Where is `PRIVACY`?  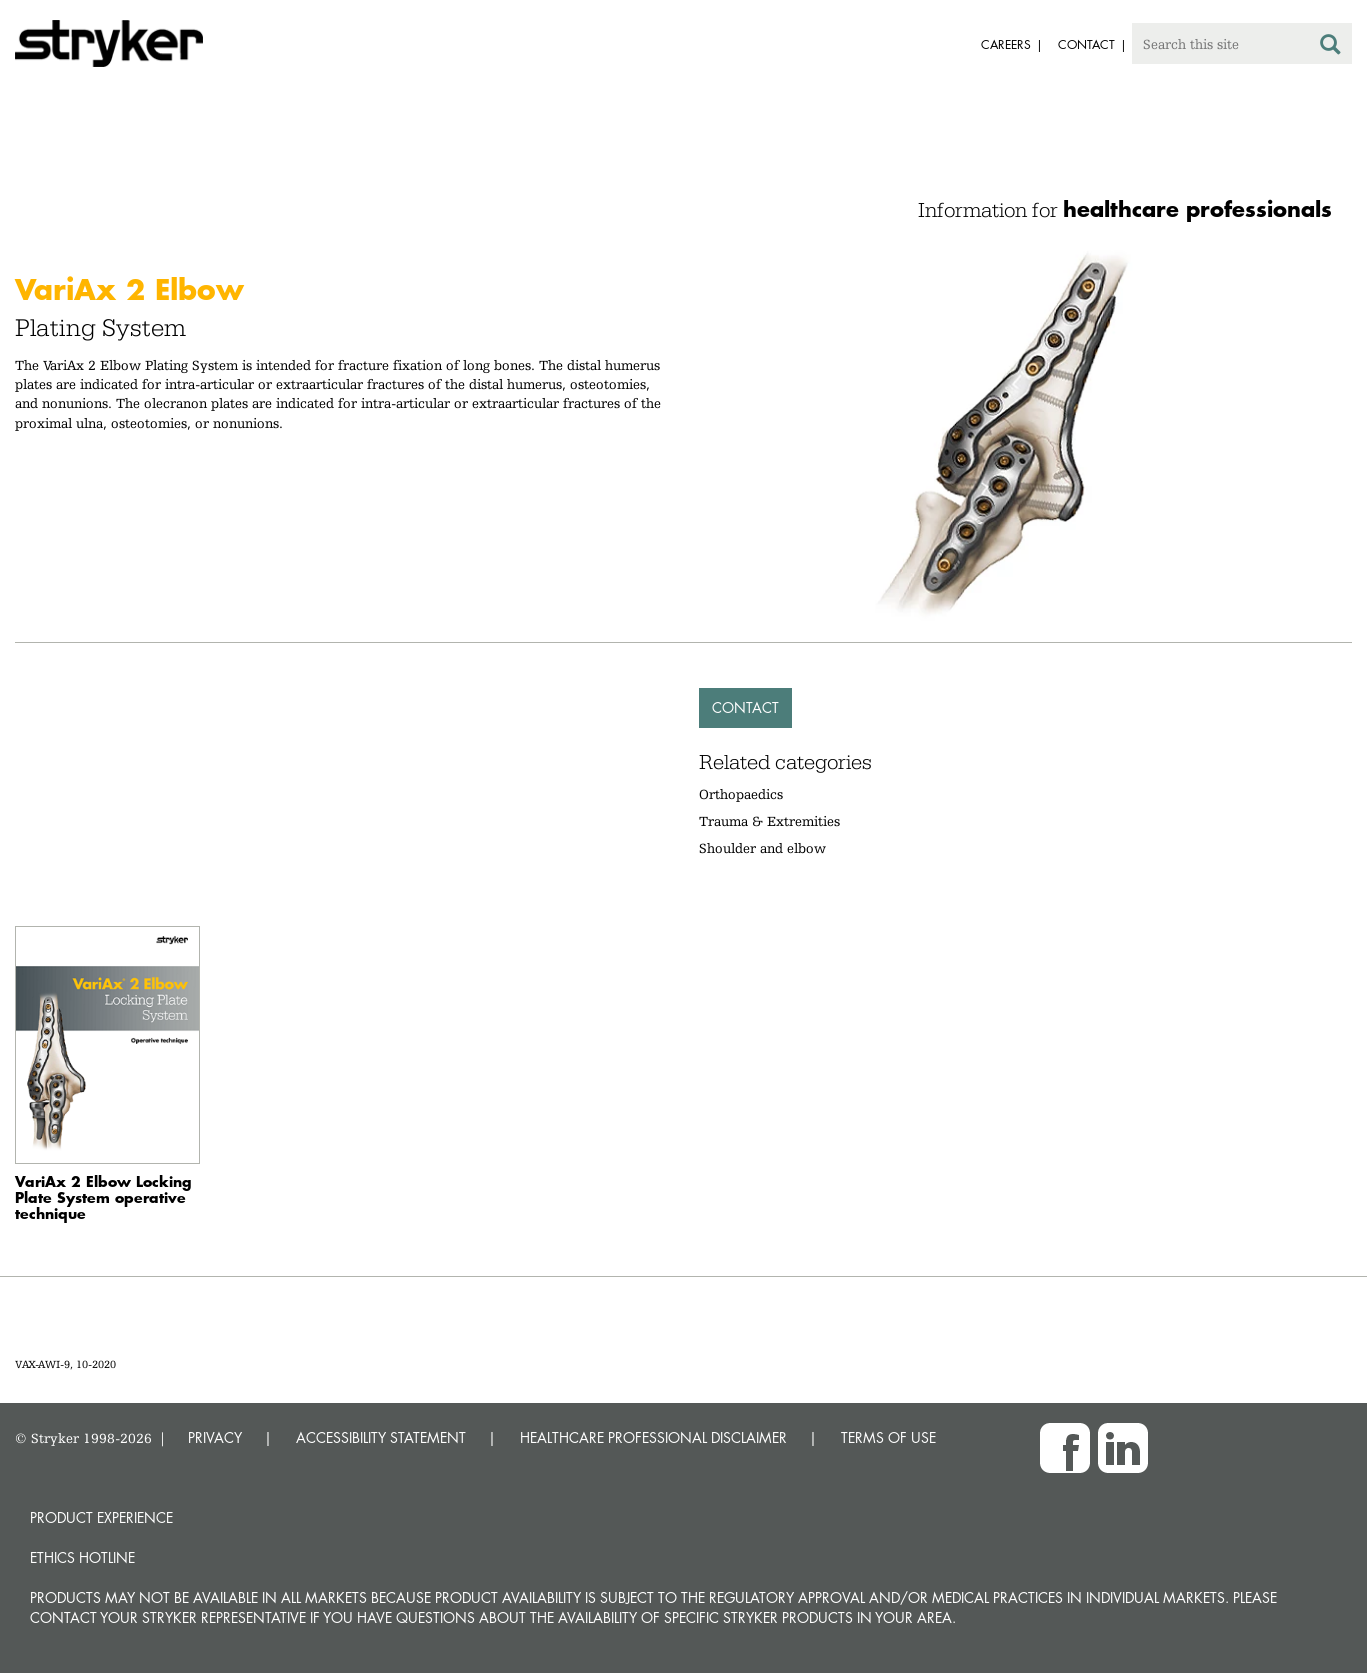
PRIVACY is located at coordinates (215, 1437).